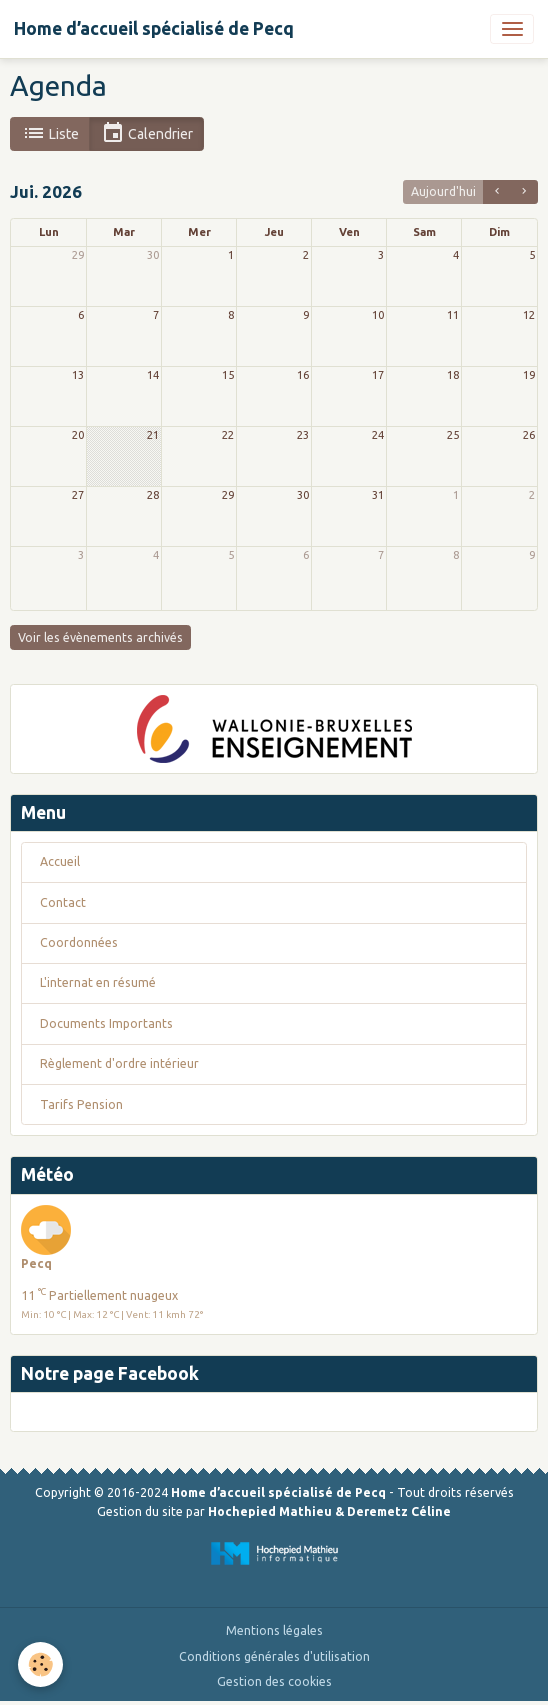 The image size is (548, 1705). I want to click on Documents Importants, so click(106, 1023).